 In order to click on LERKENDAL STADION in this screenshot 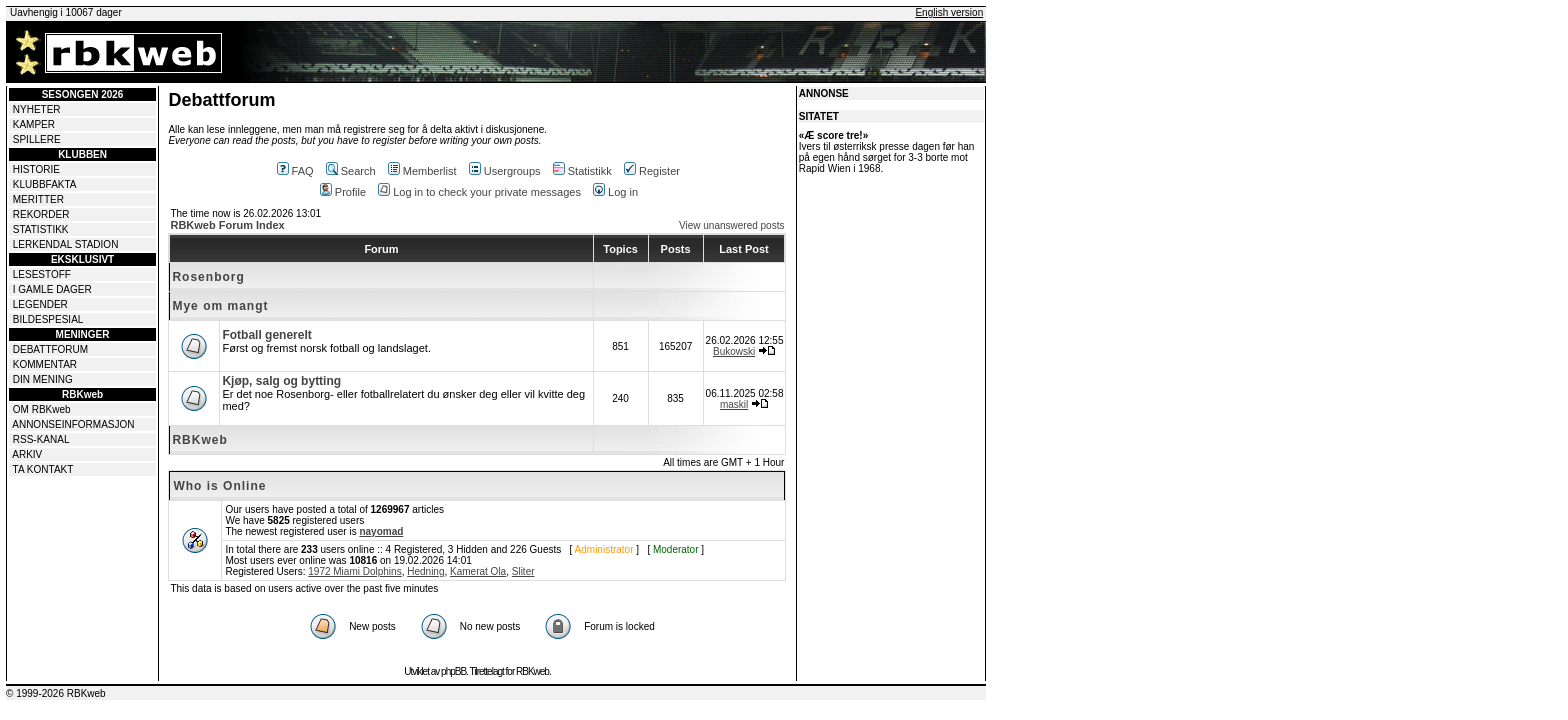, I will do `click(66, 244)`.